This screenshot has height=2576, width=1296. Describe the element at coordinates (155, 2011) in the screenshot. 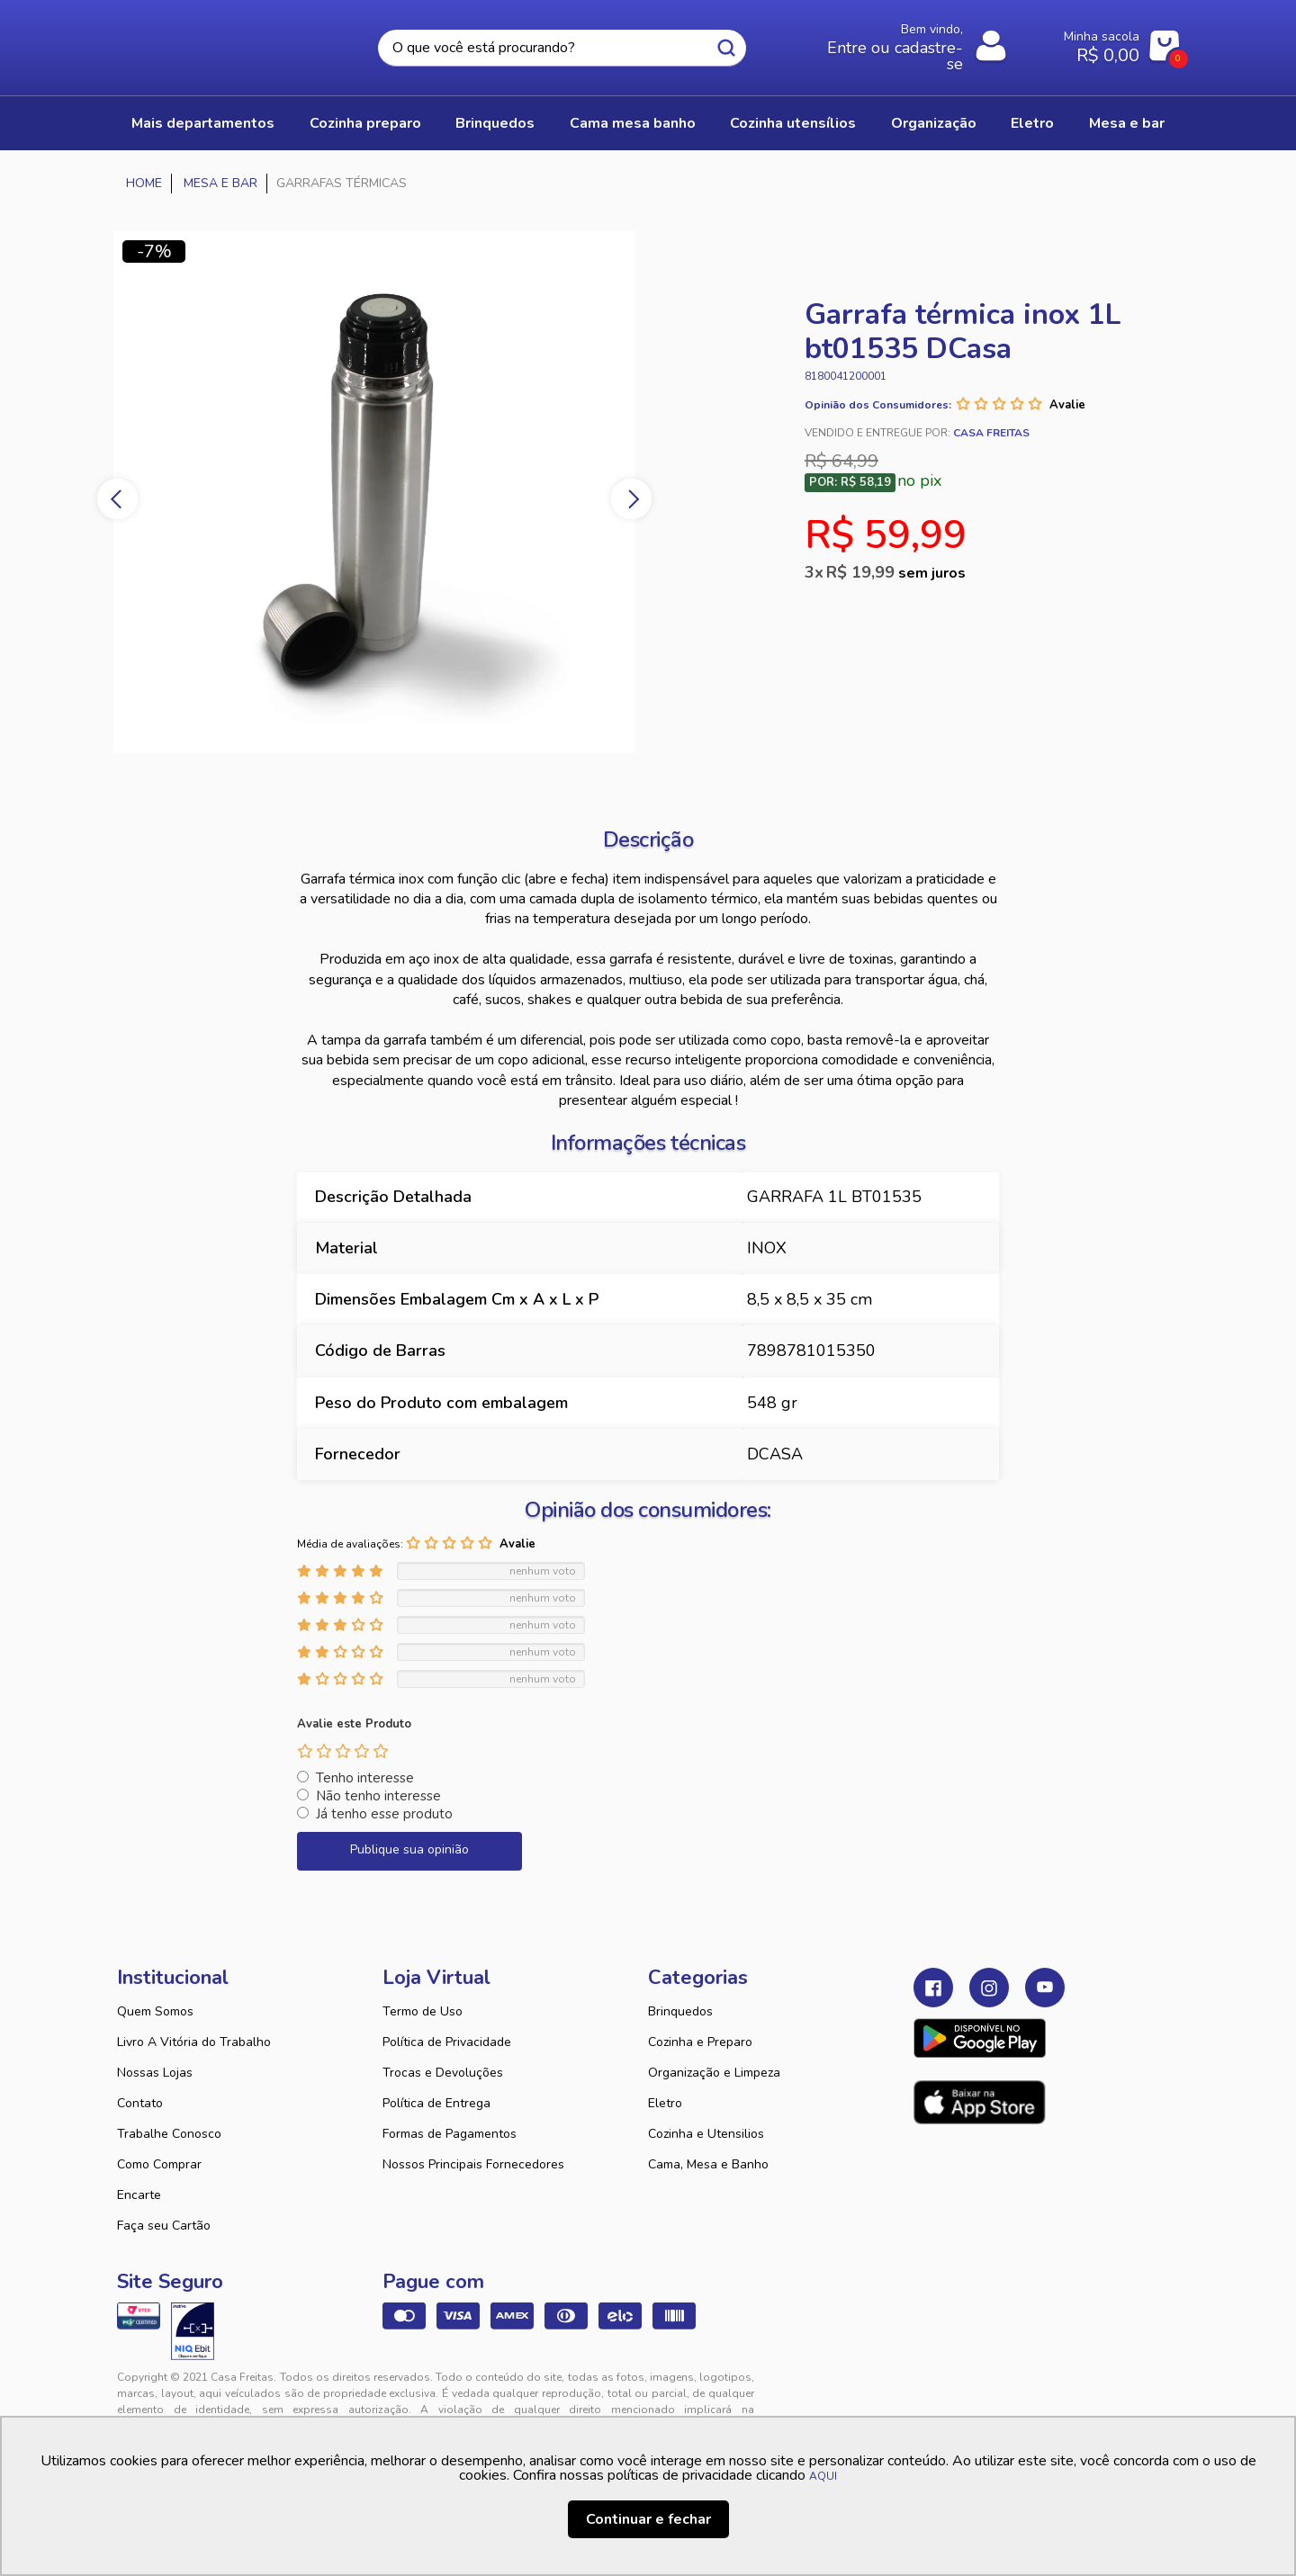

I see `Quem Somos` at that location.